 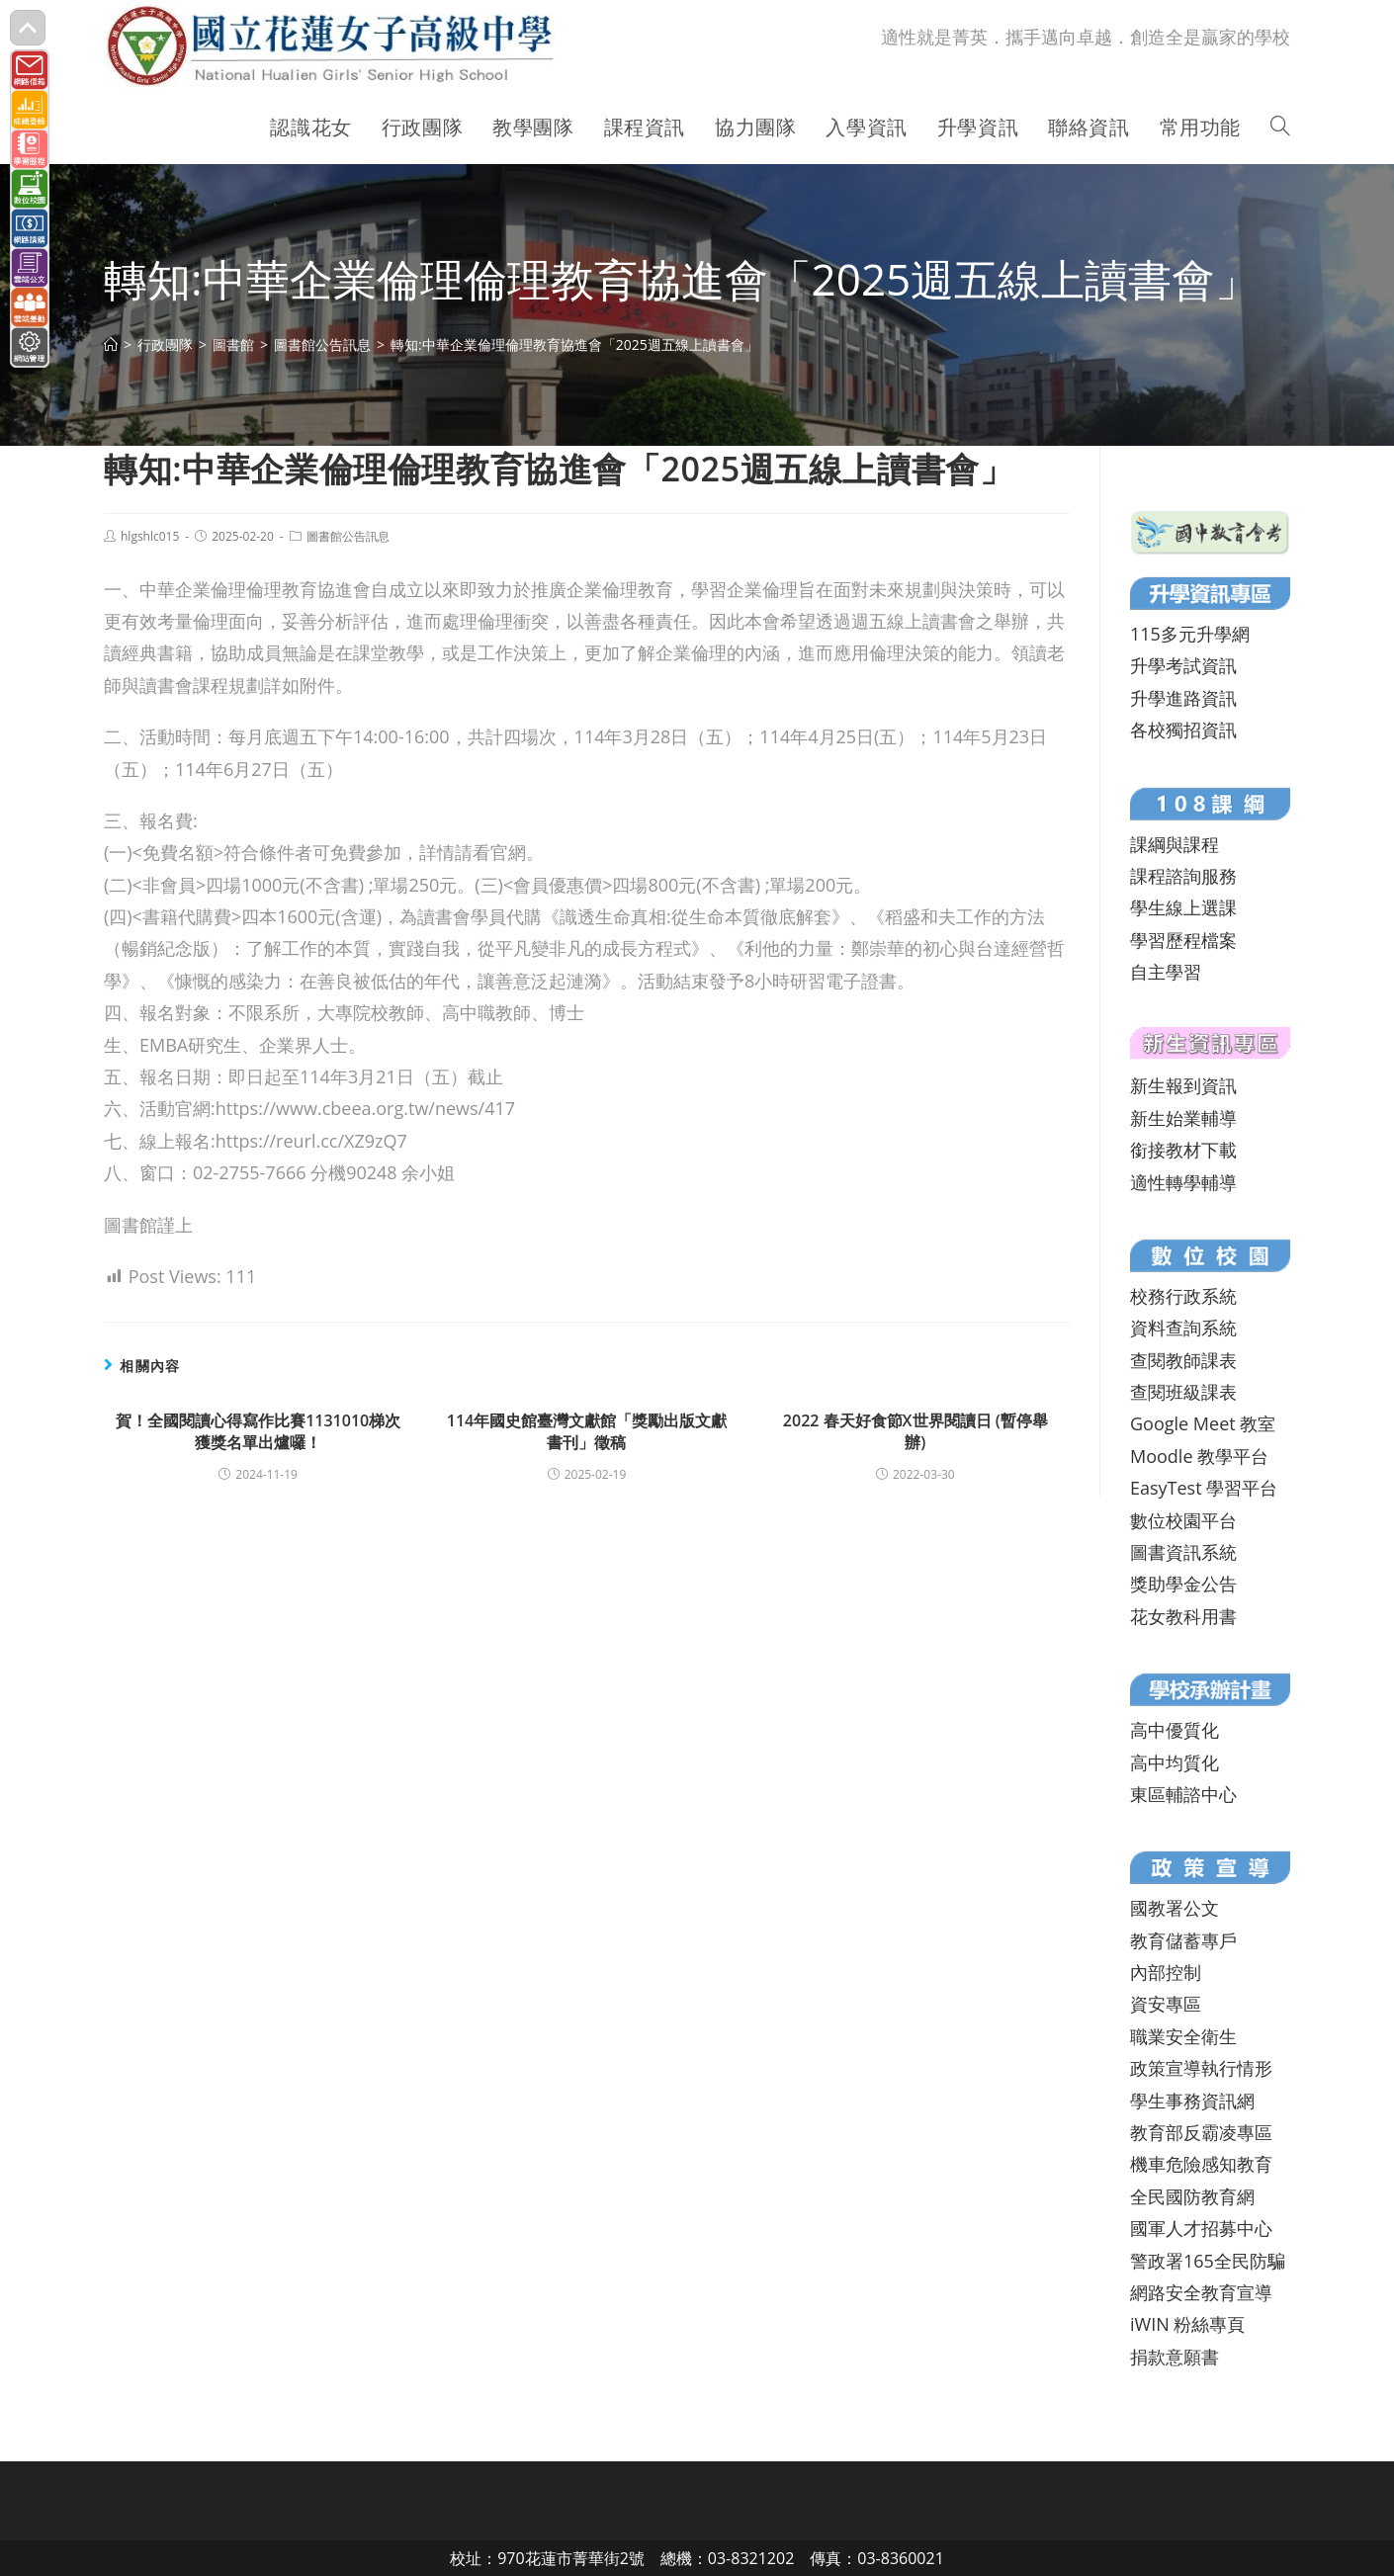 I want to click on 學習歷程檔案, so click(x=1183, y=940).